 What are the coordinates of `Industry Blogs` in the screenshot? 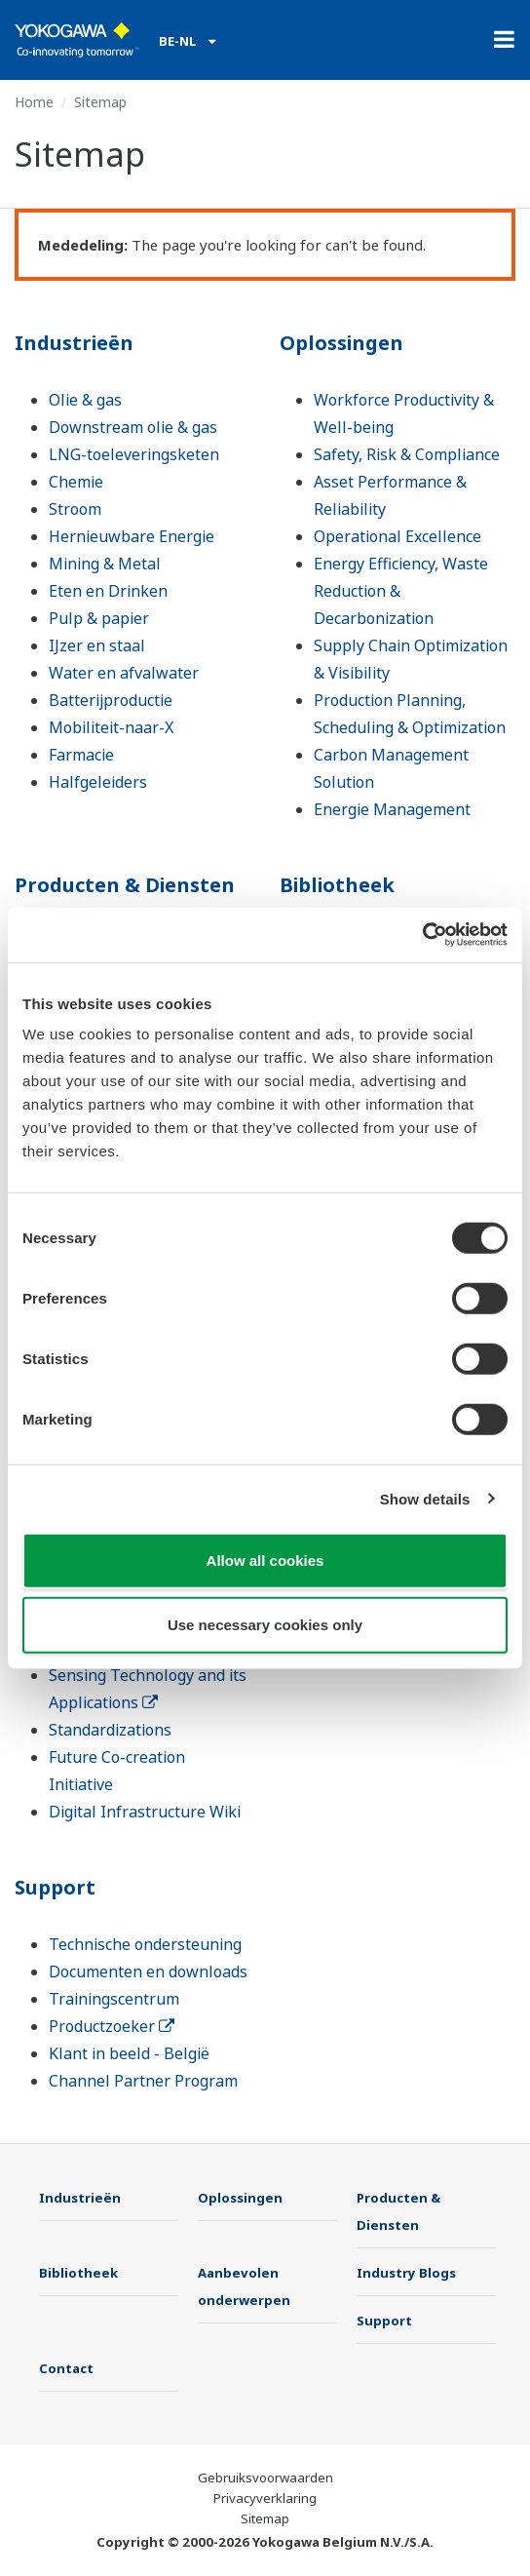 It's located at (406, 2273).